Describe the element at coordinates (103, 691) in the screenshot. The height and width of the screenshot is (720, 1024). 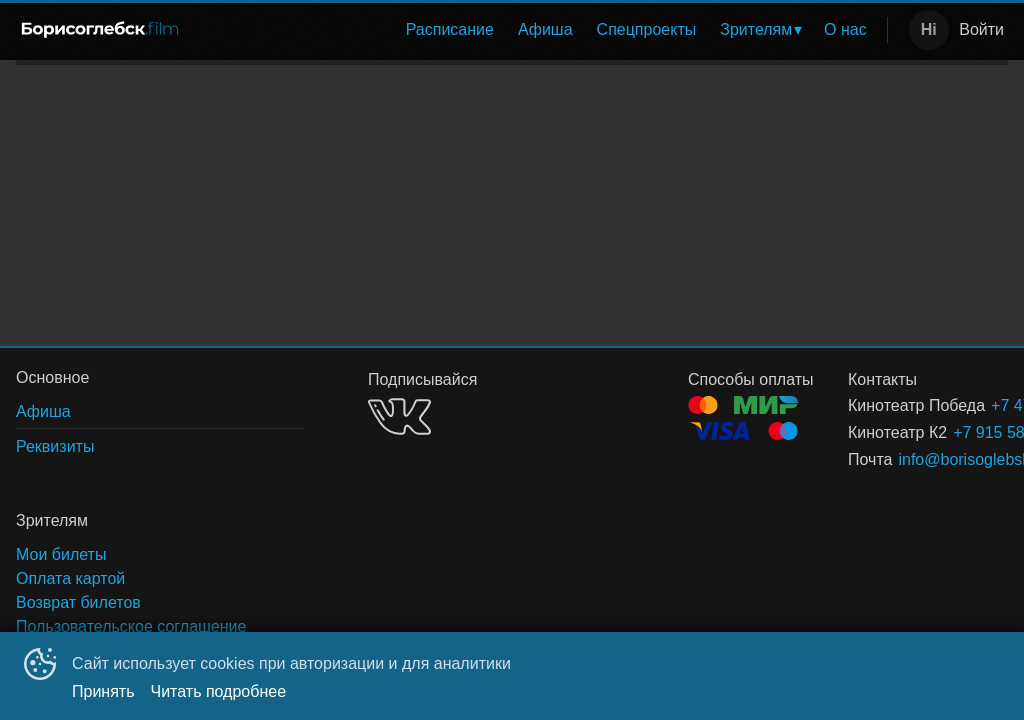
I see `Принять` at that location.